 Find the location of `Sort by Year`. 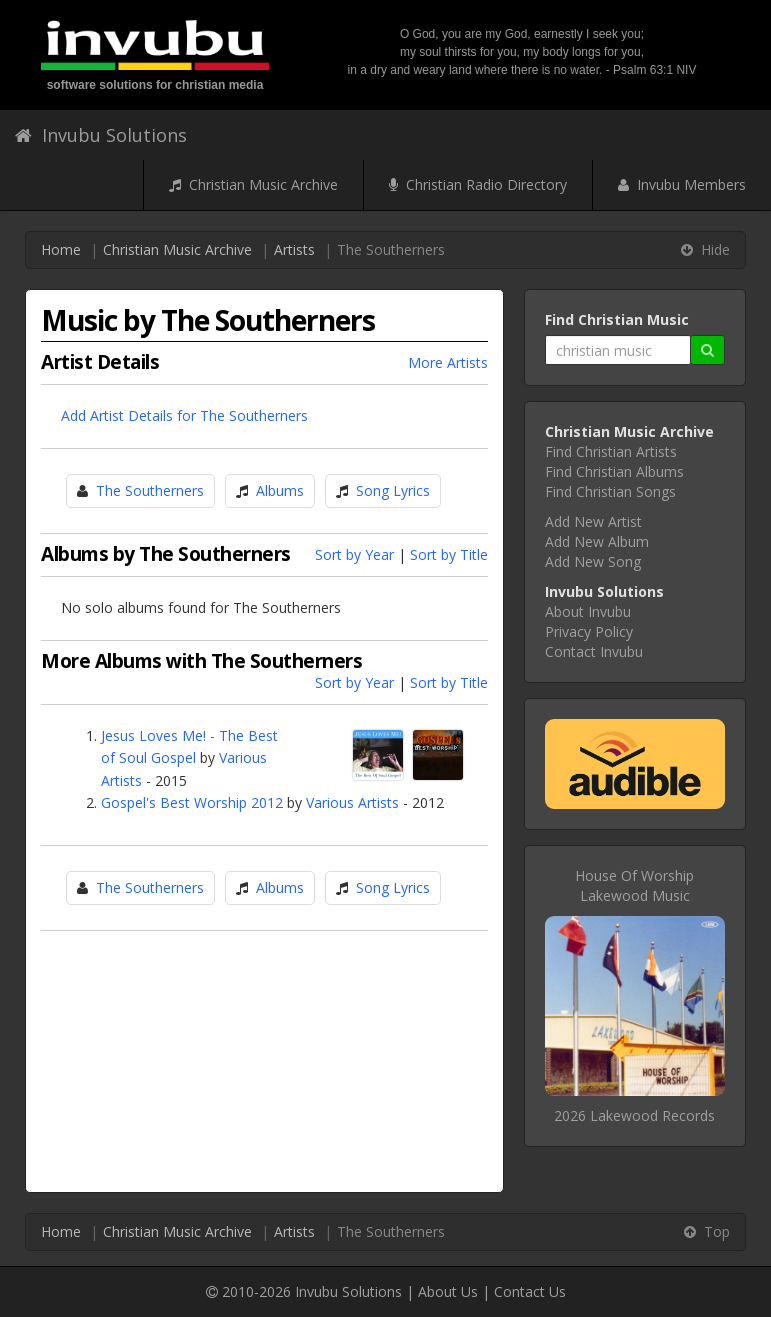

Sort by Year is located at coordinates (354, 554).